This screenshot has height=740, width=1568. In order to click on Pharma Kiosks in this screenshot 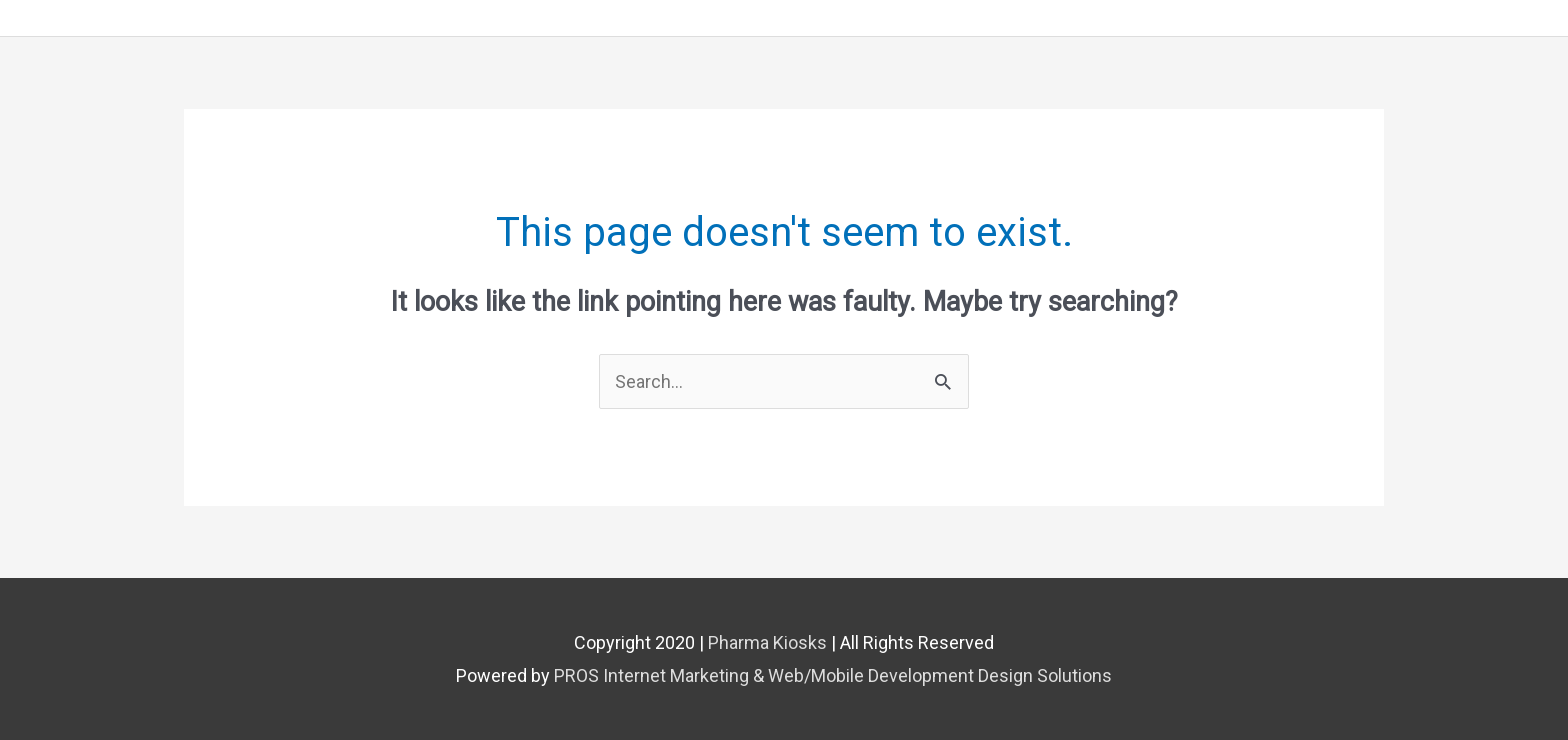, I will do `click(767, 642)`.